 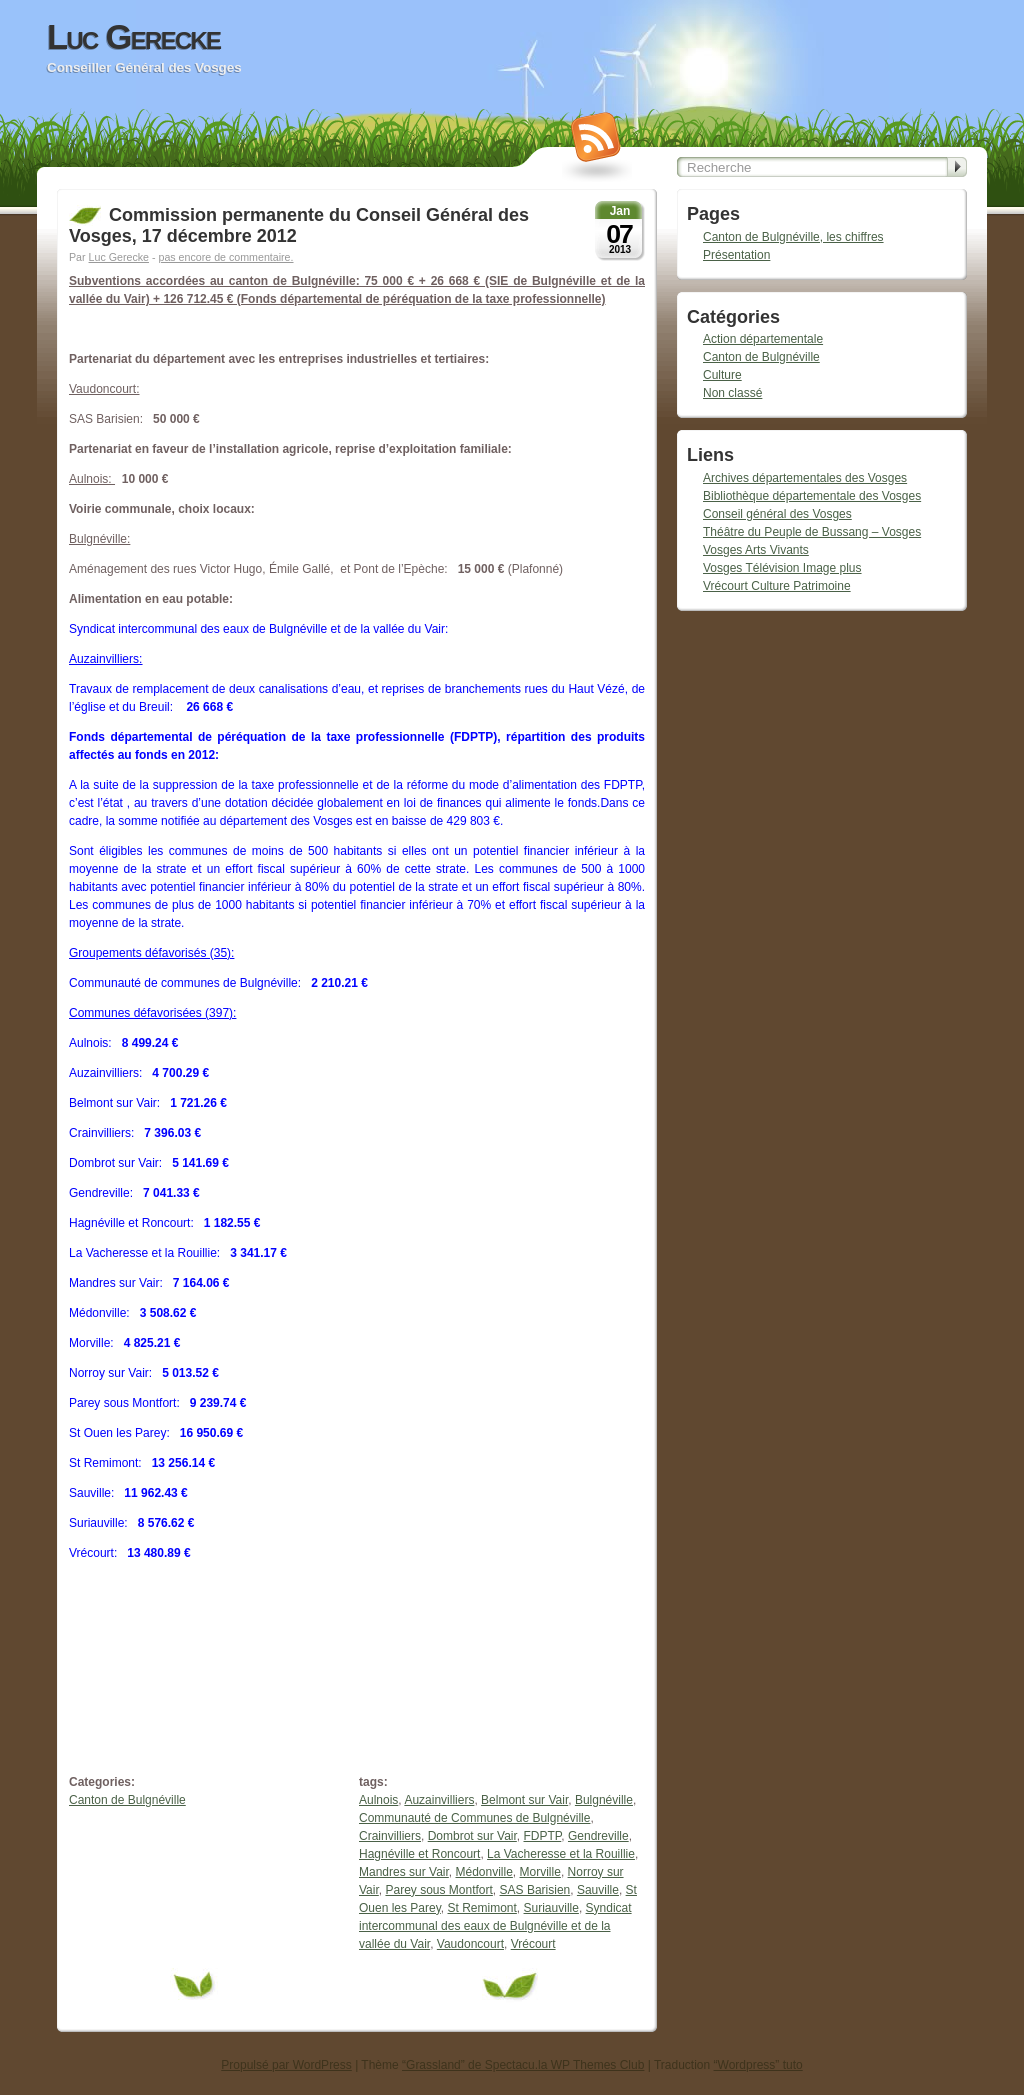 I want to click on SAS Barisien, so click(x=535, y=1890).